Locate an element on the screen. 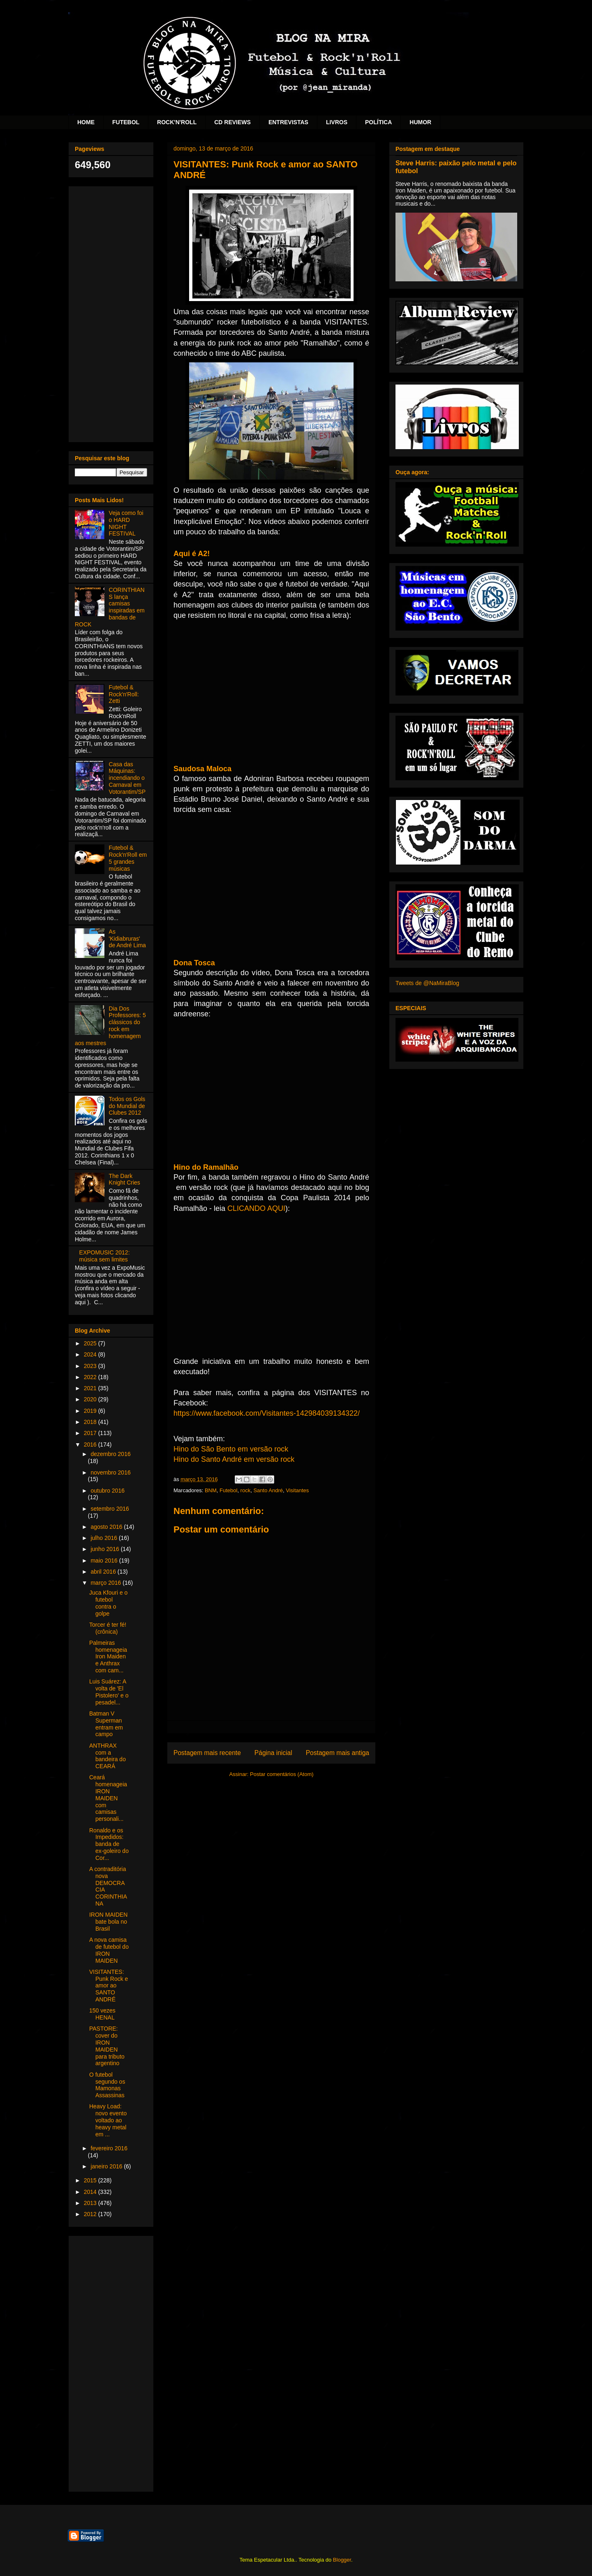 The image size is (592, 2576). HOME is located at coordinates (86, 122).